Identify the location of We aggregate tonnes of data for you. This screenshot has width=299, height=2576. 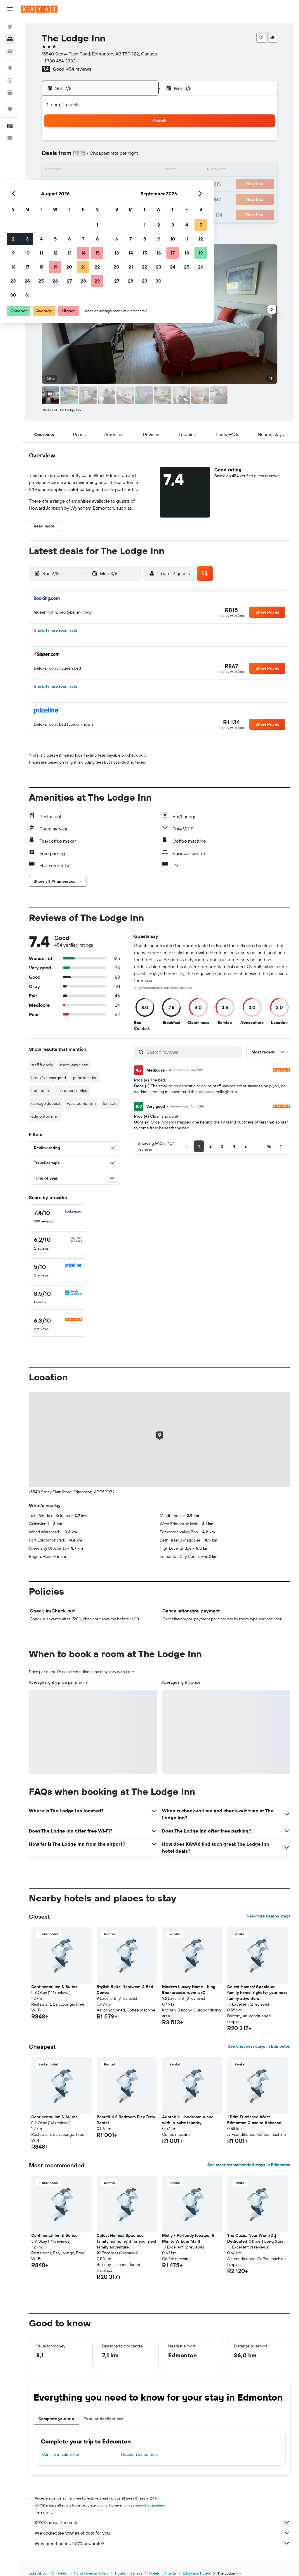
(162, 2532).